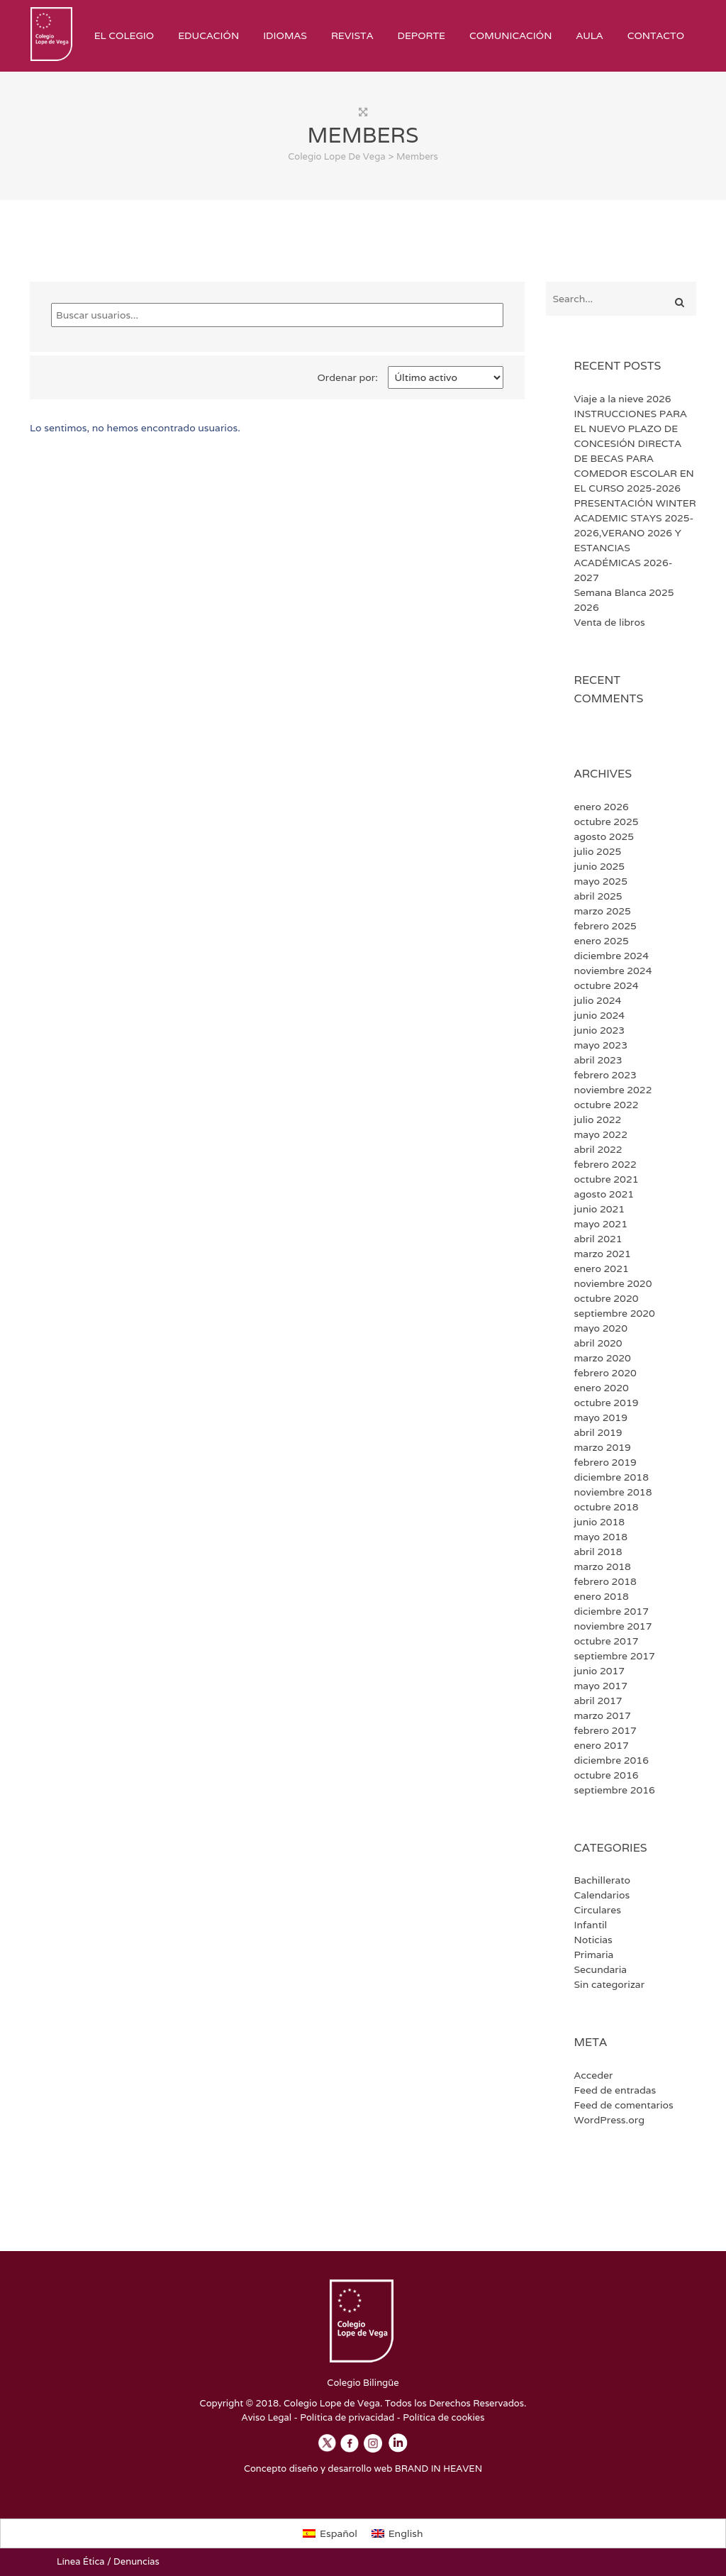  Describe the element at coordinates (613, 970) in the screenshot. I see `noviembre 2024` at that location.